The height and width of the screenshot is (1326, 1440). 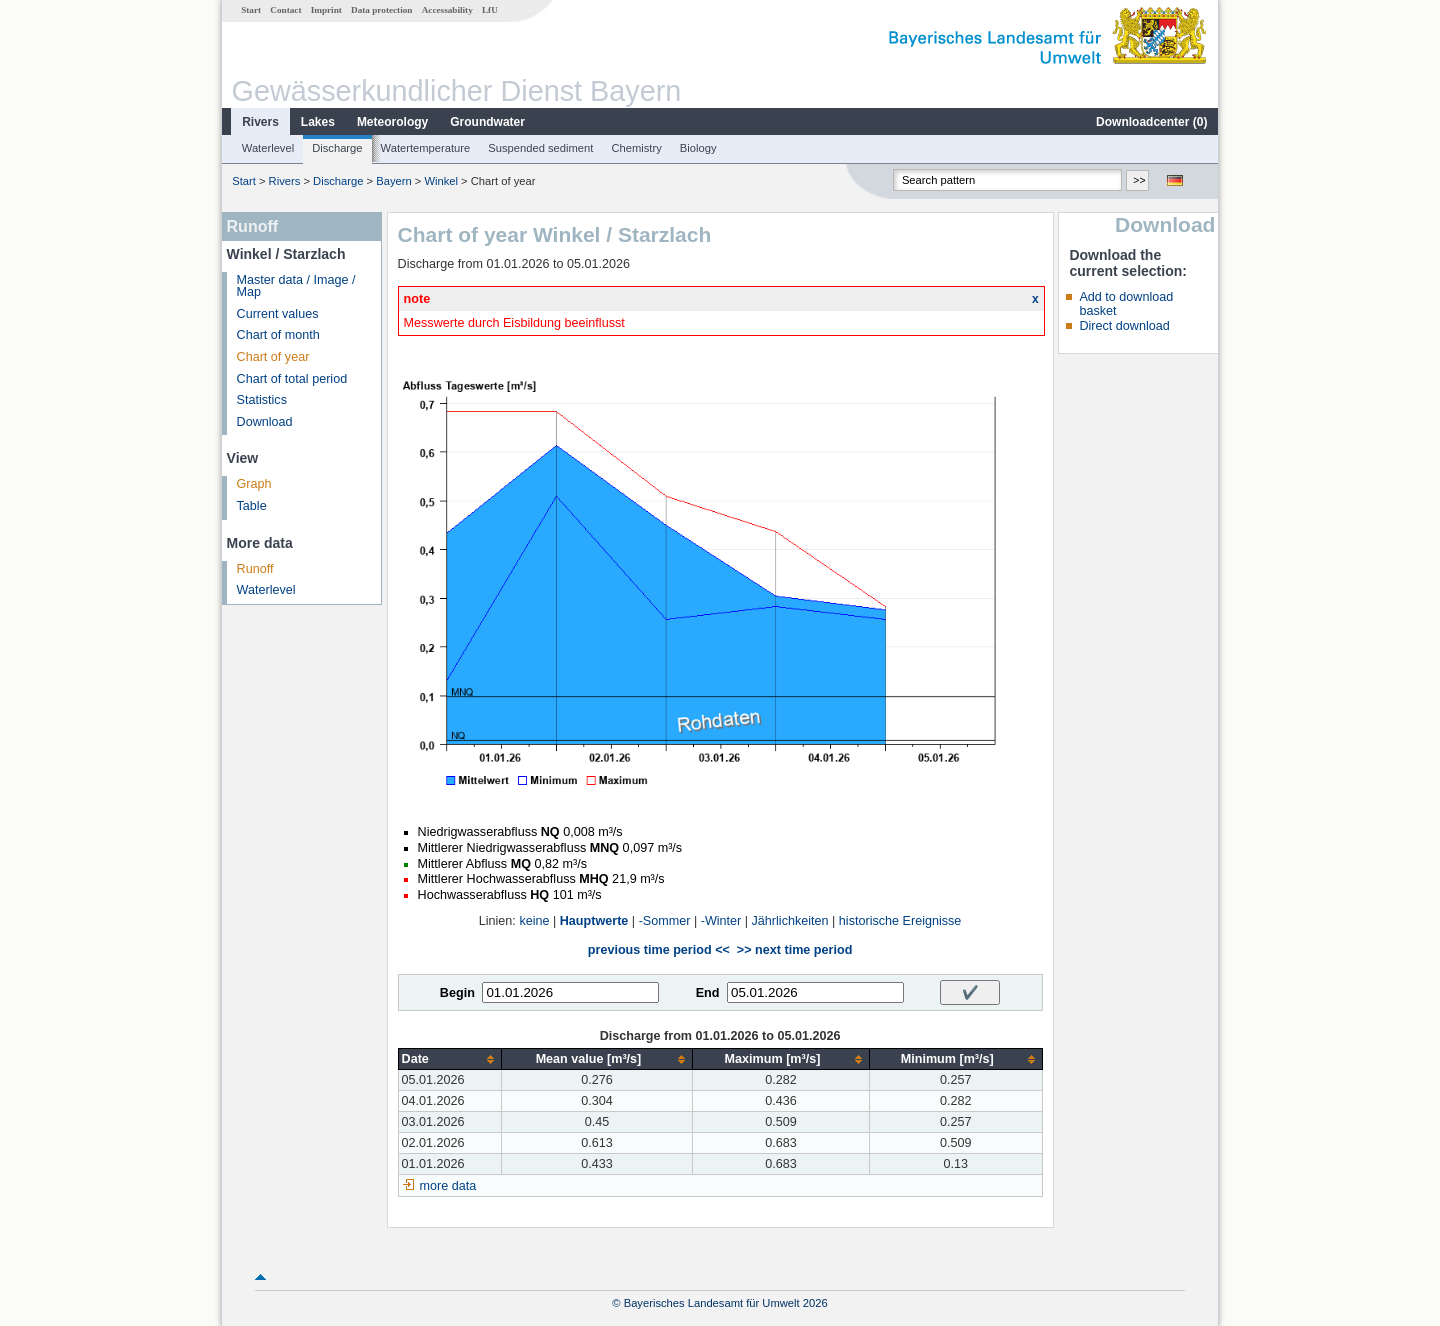 What do you see at coordinates (392, 122) in the screenshot?
I see `Meteorology` at bounding box center [392, 122].